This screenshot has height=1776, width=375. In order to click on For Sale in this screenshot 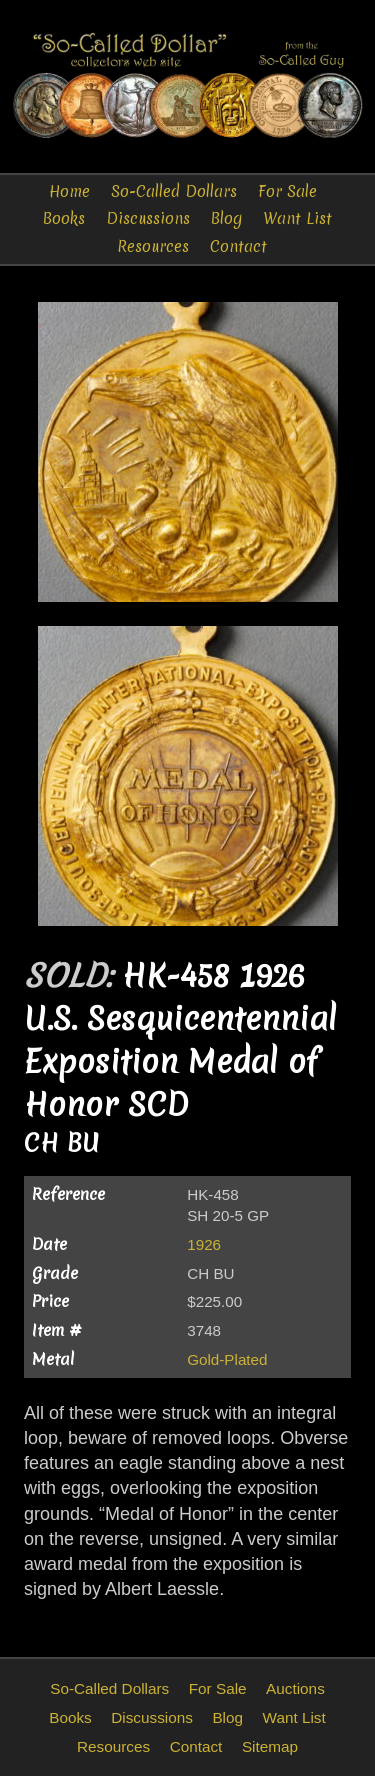, I will do `click(287, 191)`.